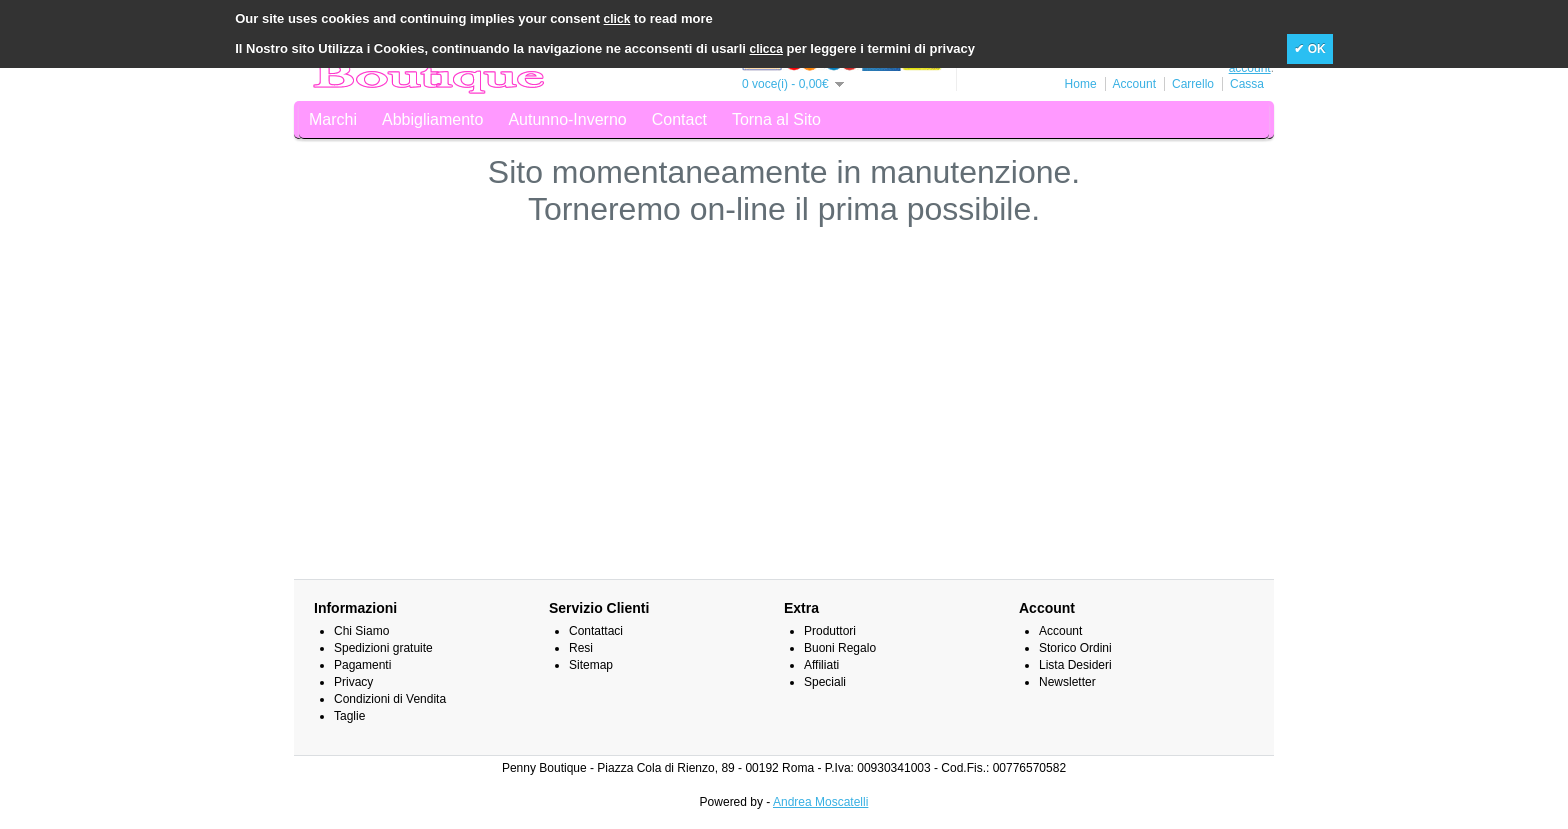  What do you see at coordinates (1075, 665) in the screenshot?
I see `Lista Desideri` at bounding box center [1075, 665].